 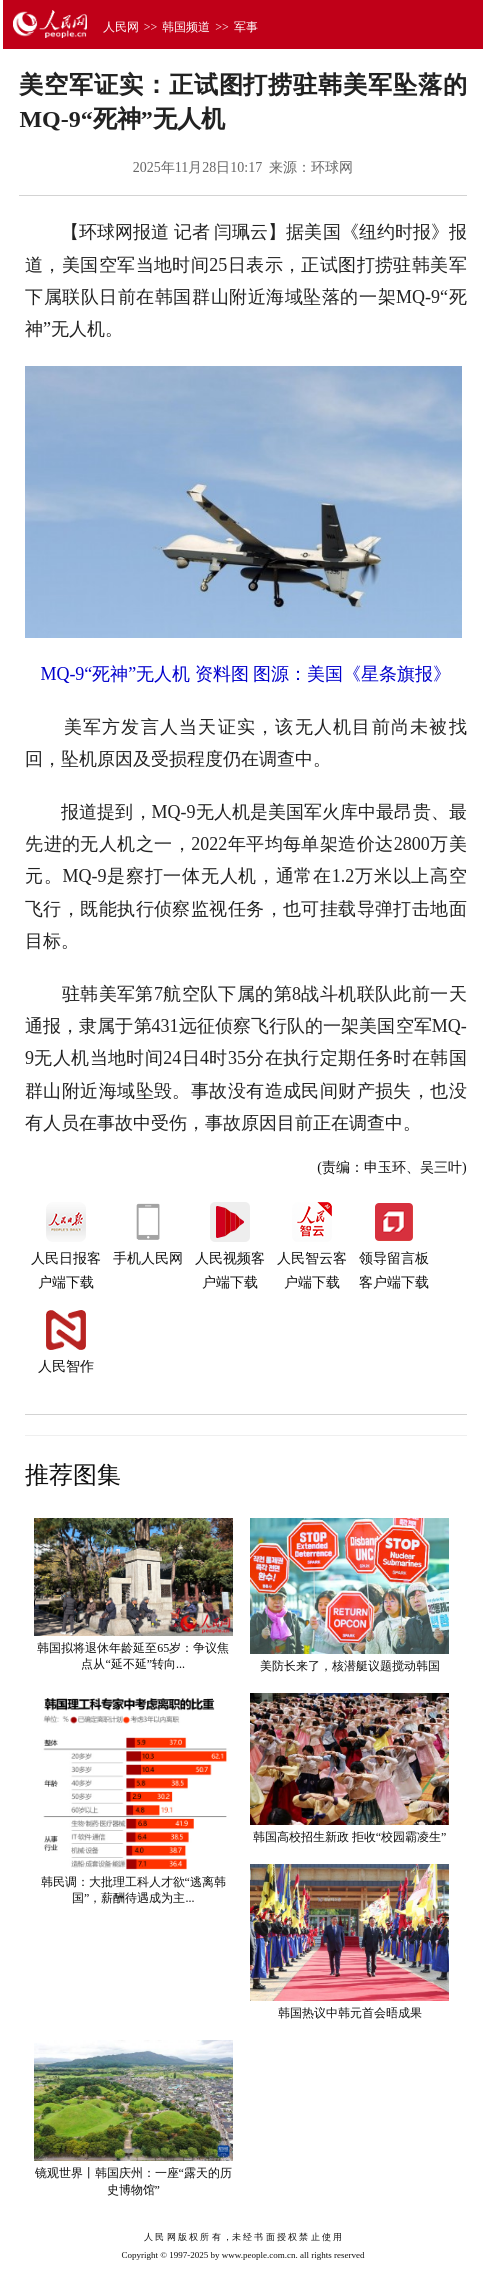 What do you see at coordinates (350, 1666) in the screenshot?
I see `美防长来了，核潜艇议题搅动韩国` at bounding box center [350, 1666].